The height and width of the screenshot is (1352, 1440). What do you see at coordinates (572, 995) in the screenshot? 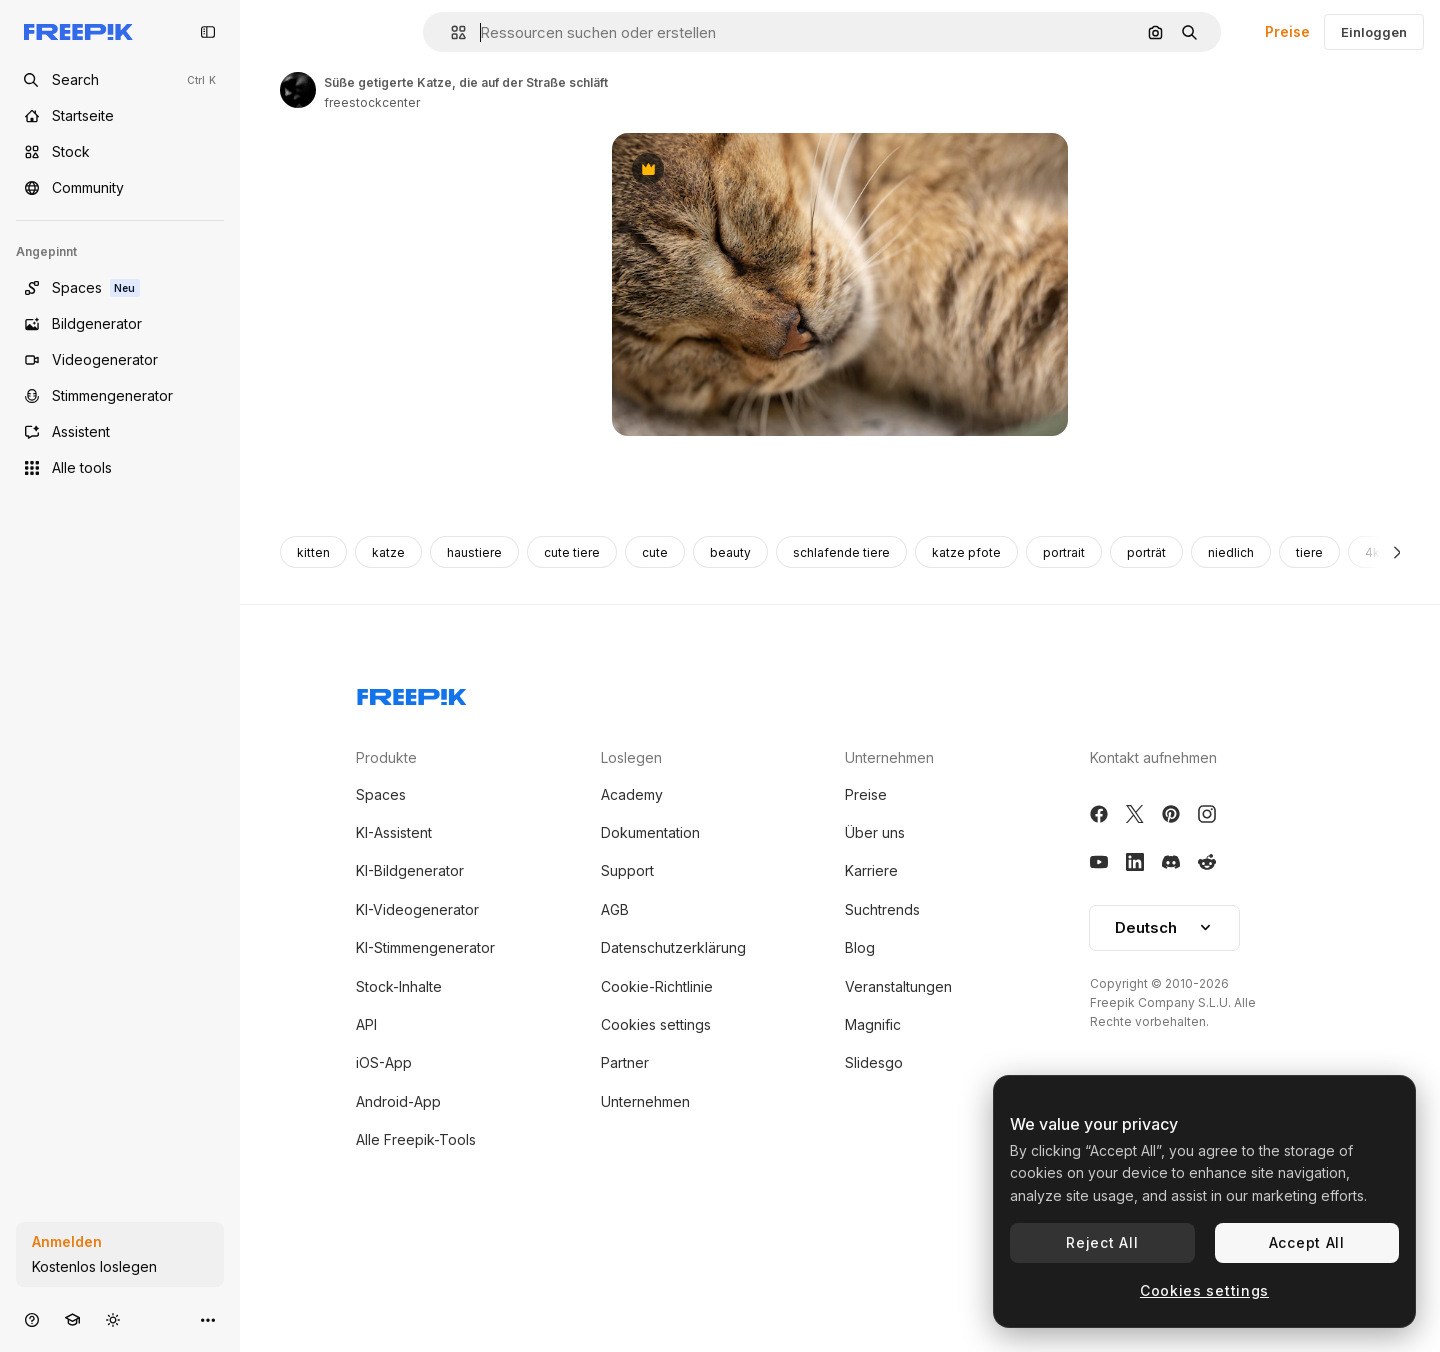
I see `cute tiere` at bounding box center [572, 995].